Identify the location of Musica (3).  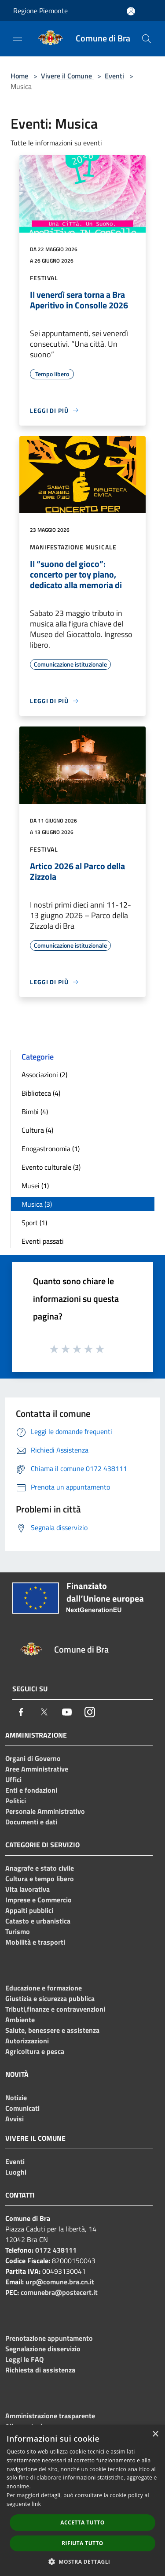
(37, 1204).